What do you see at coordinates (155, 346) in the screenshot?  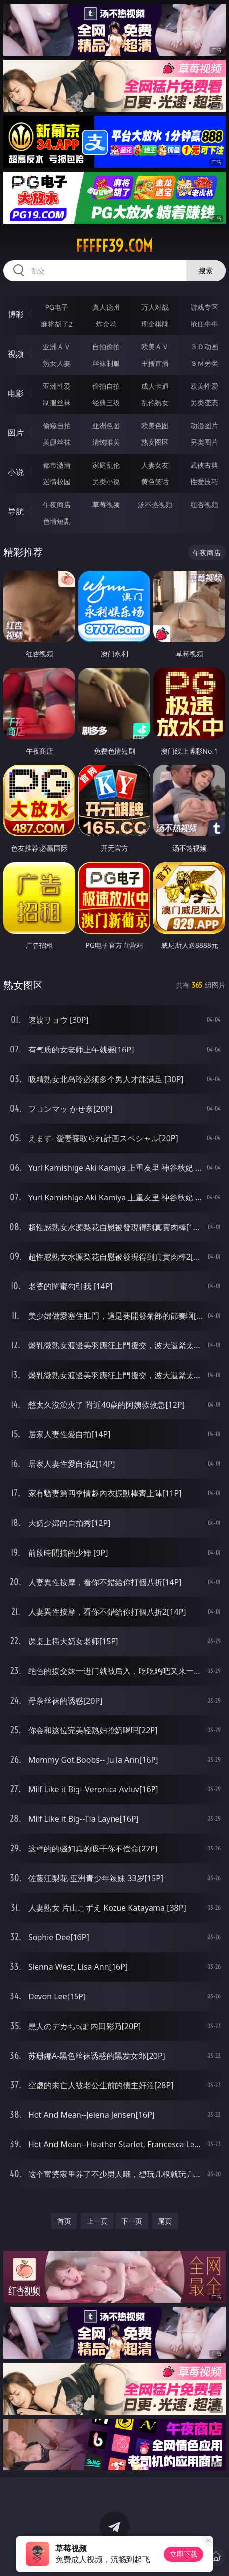 I see `欧美ＡＶ` at bounding box center [155, 346].